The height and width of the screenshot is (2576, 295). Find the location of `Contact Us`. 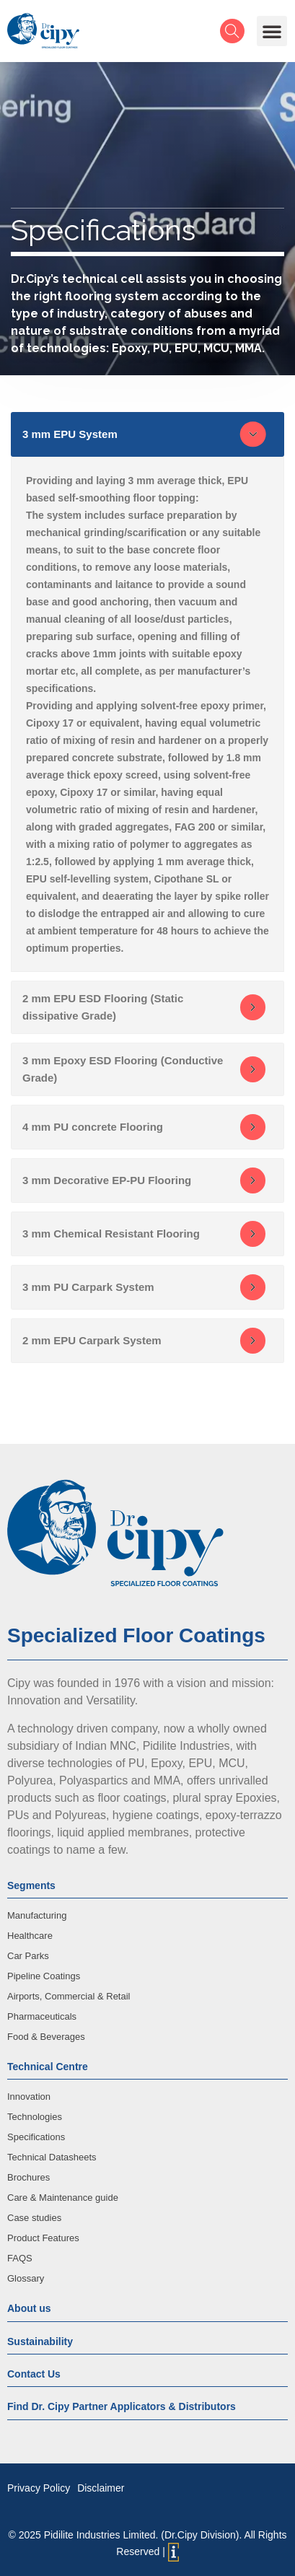

Contact Us is located at coordinates (34, 2374).